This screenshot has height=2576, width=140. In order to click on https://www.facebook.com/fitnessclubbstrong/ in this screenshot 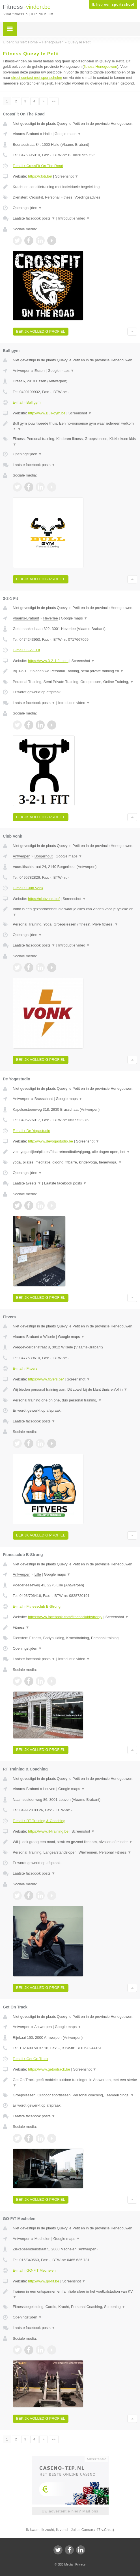, I will do `click(65, 1617)`.